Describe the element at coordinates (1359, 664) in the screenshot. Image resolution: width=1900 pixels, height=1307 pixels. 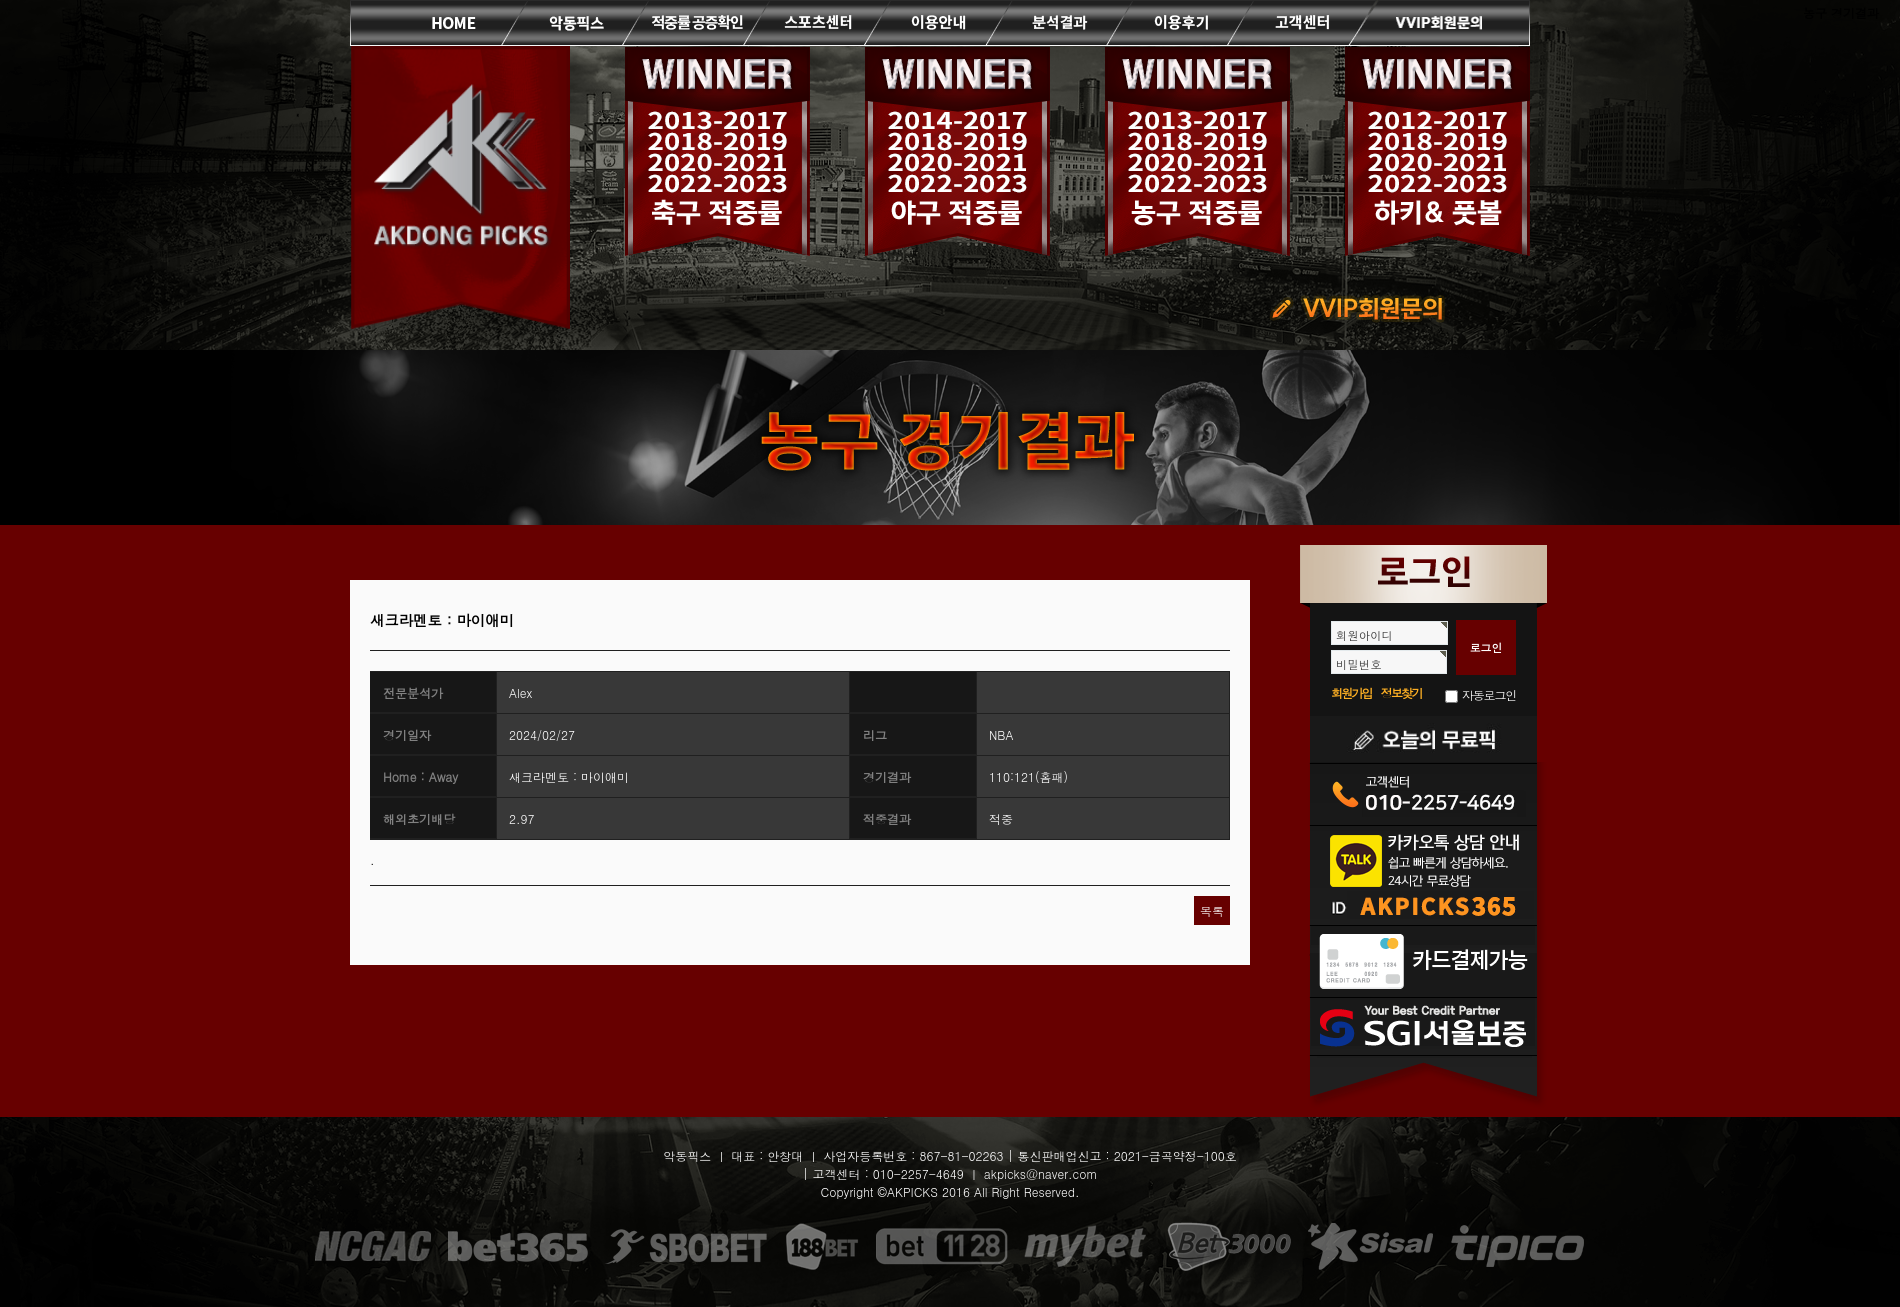
I see `비밀번호` at that location.